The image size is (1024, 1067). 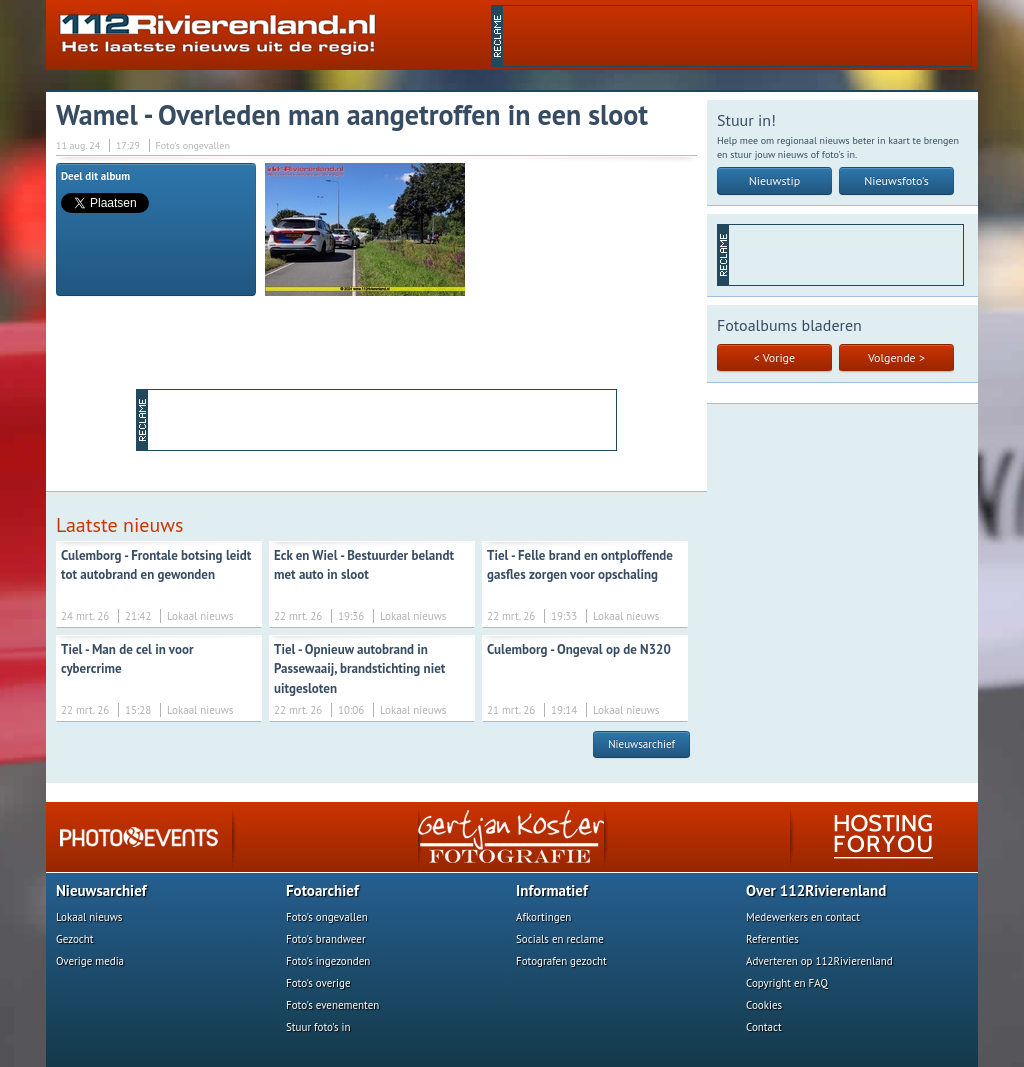 I want to click on Nieuwstip, so click(x=775, y=180).